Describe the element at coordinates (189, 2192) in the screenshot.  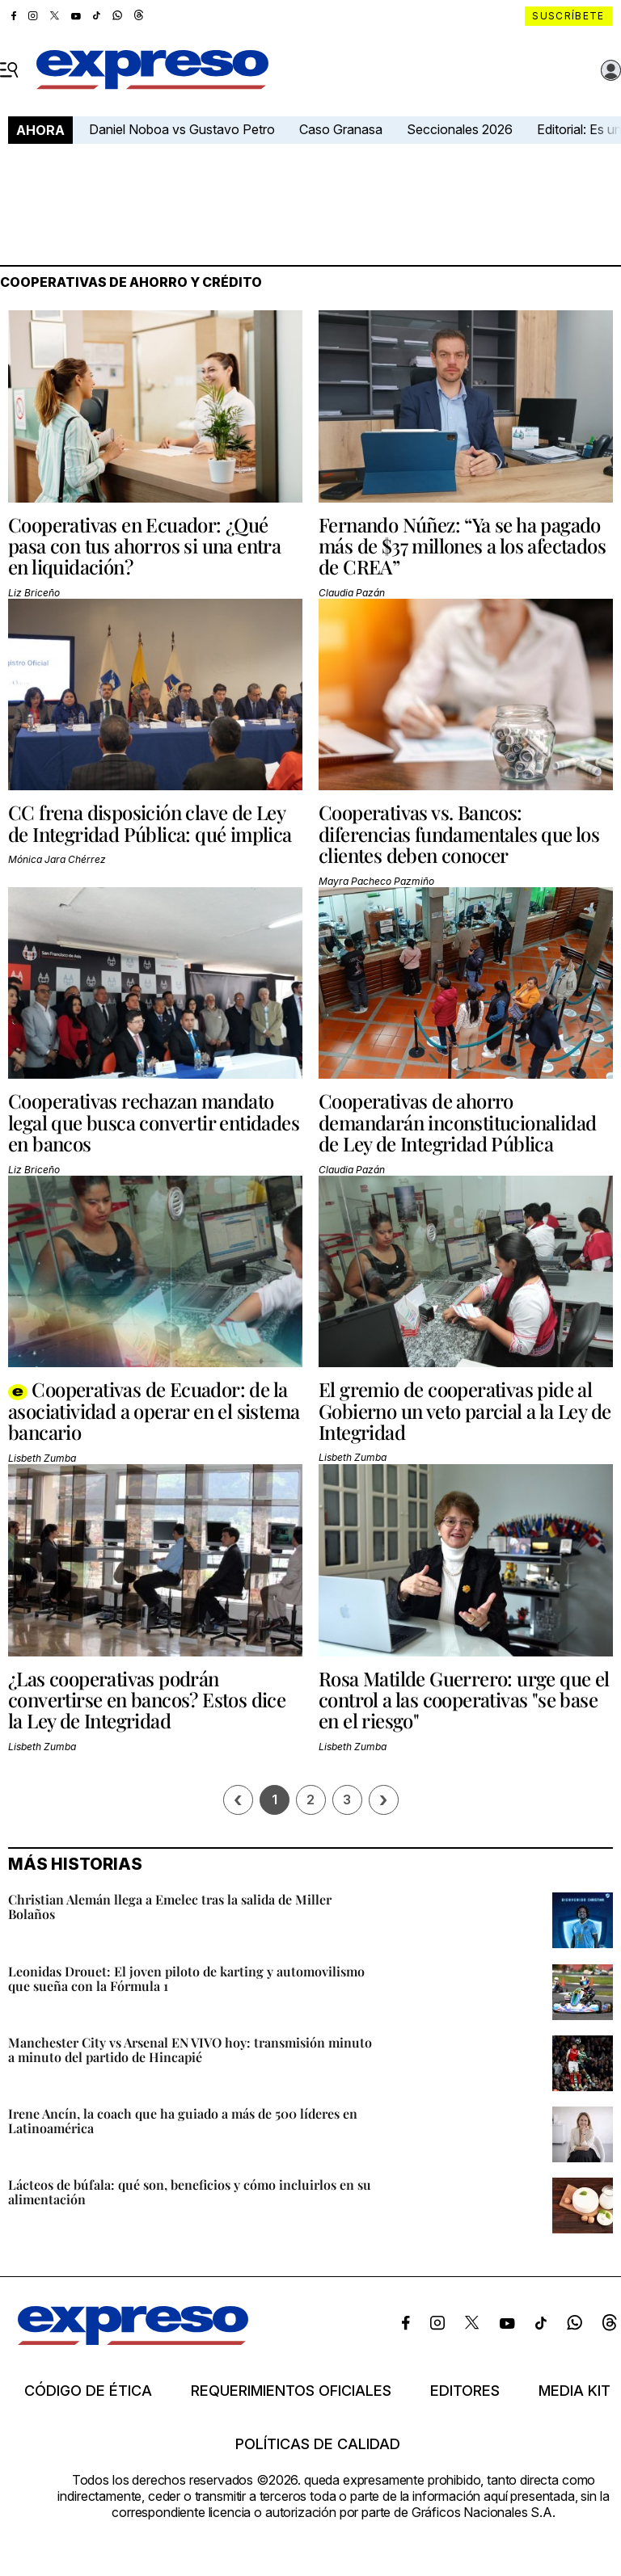
I see `Lácteos de búfala: qué son, beneficios y cómo incluirlos en su alimentación` at that location.